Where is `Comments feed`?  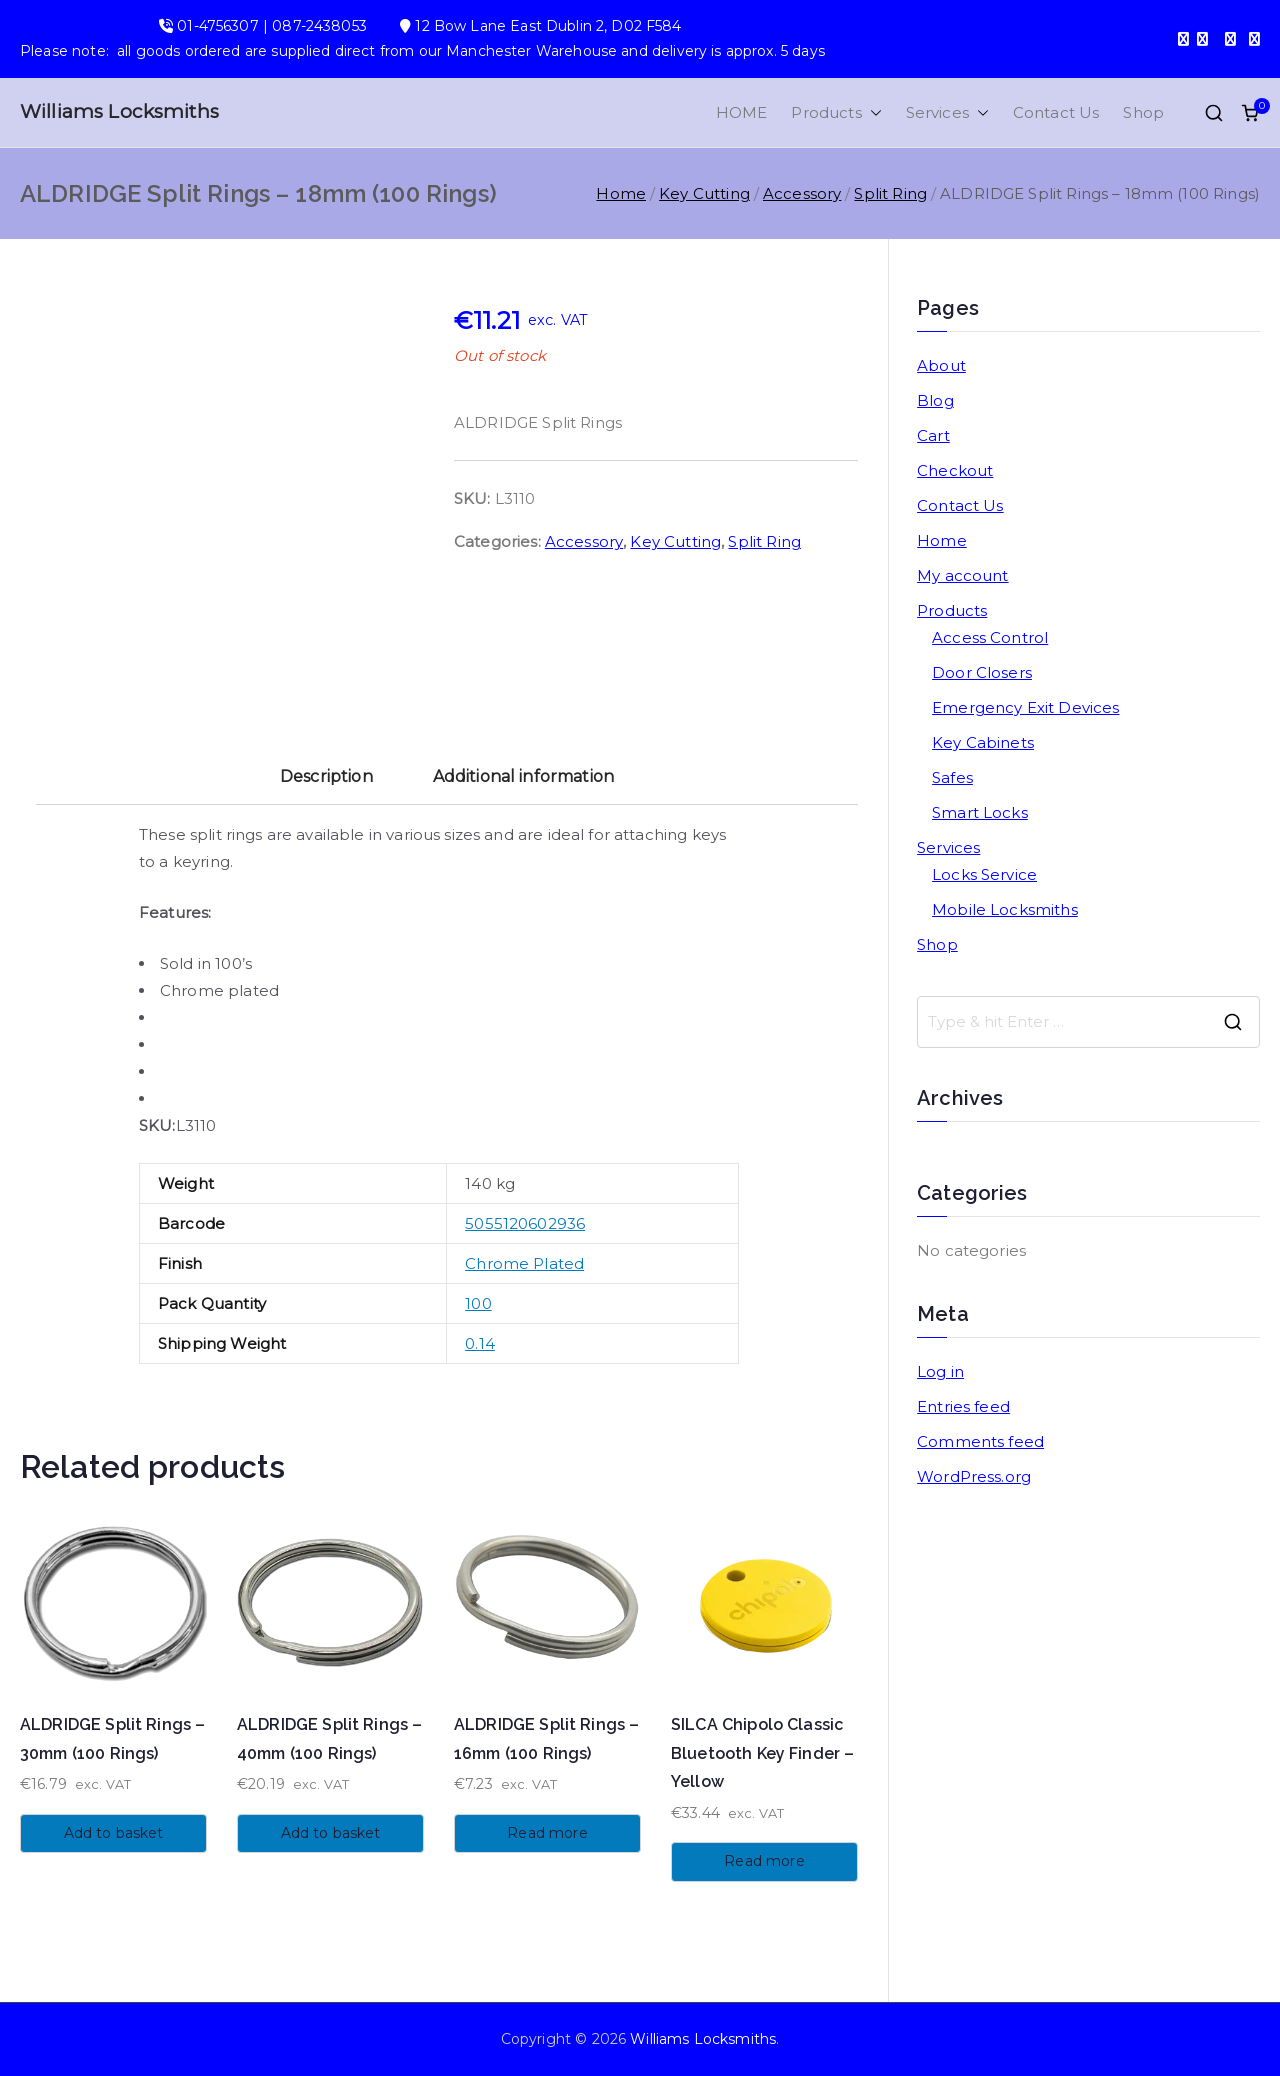
Comments feed is located at coordinates (980, 1441).